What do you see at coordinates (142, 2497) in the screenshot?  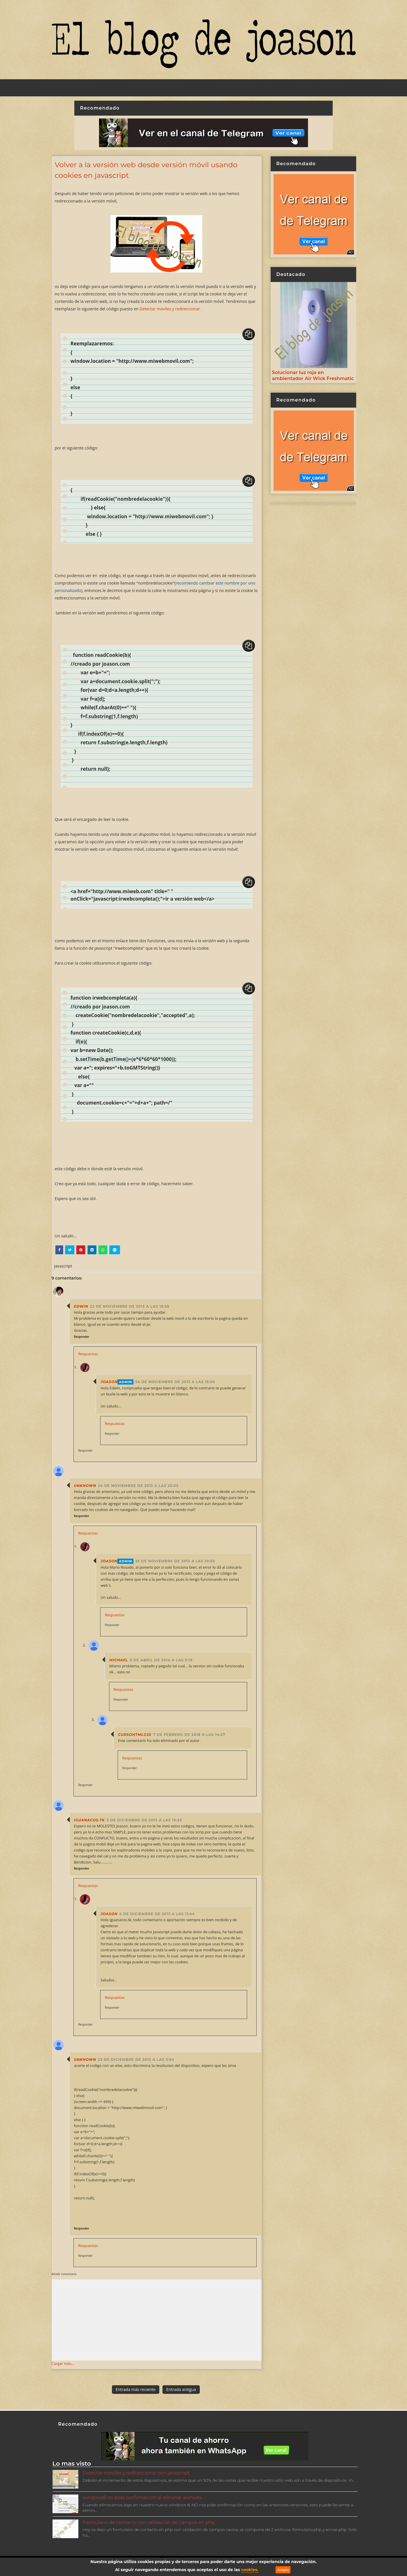 I see `windows8 no pide confirmación al eliminar archivos` at bounding box center [142, 2497].